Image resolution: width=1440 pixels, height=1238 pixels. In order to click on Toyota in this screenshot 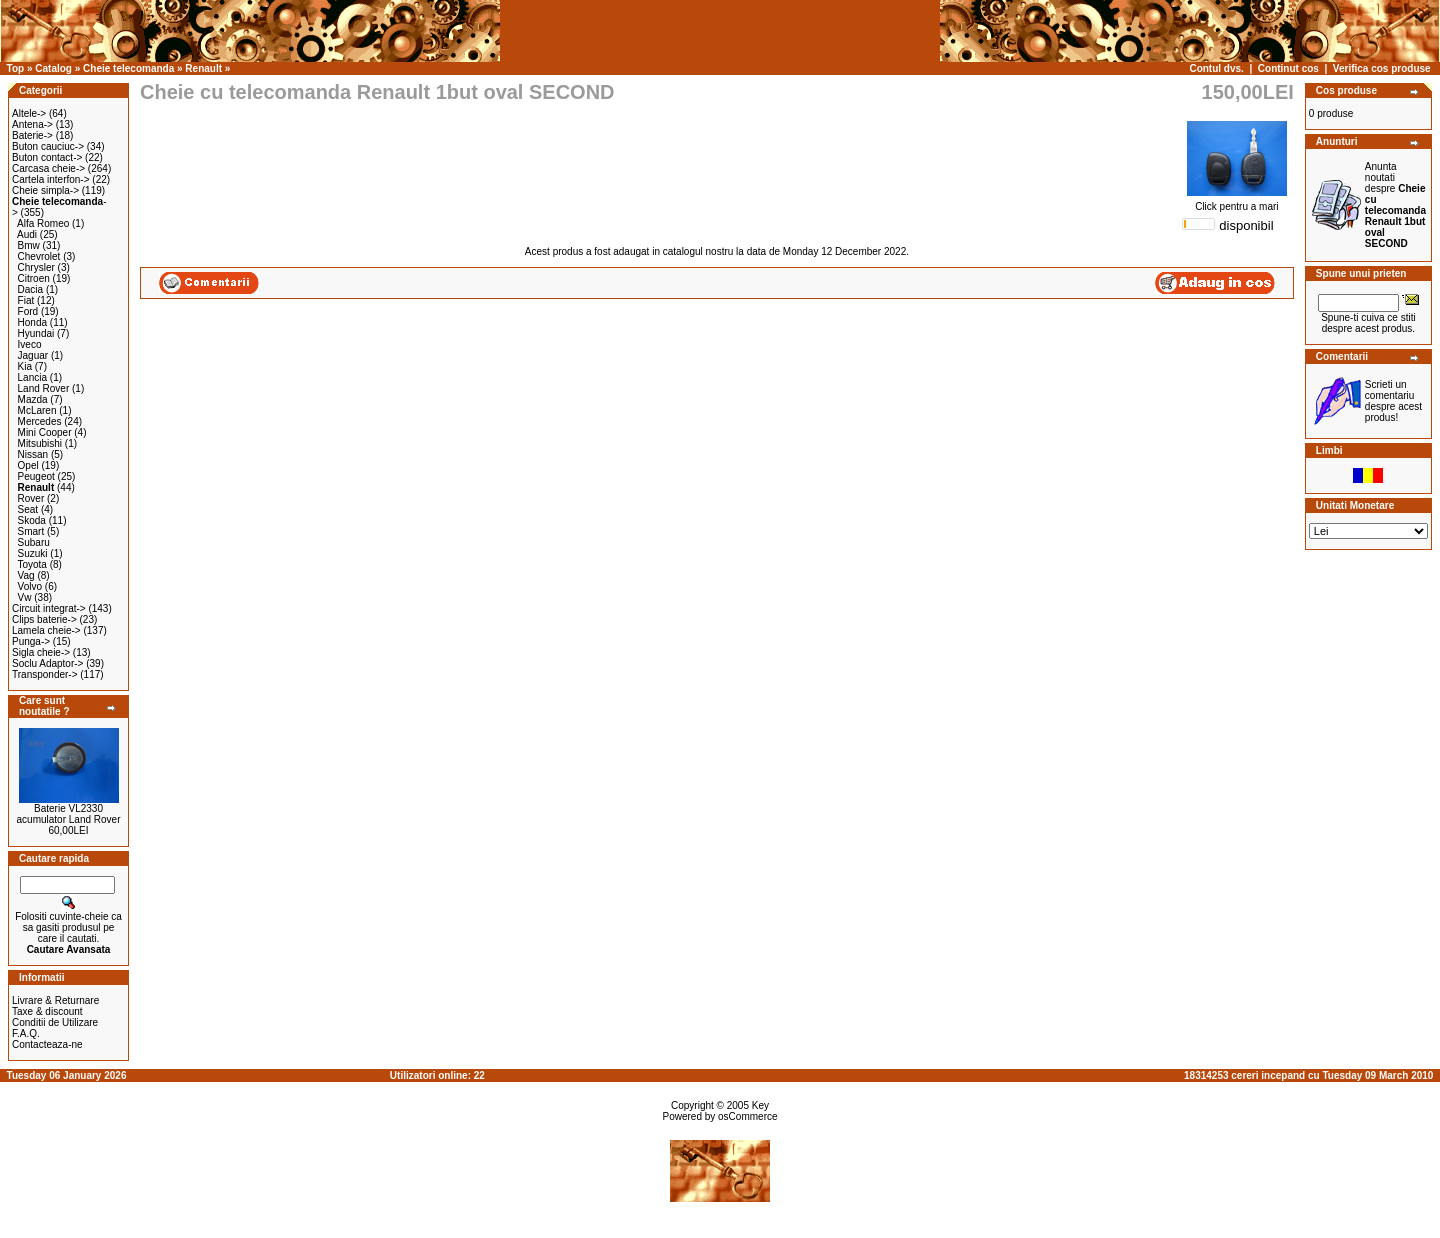, I will do `click(31, 564)`.